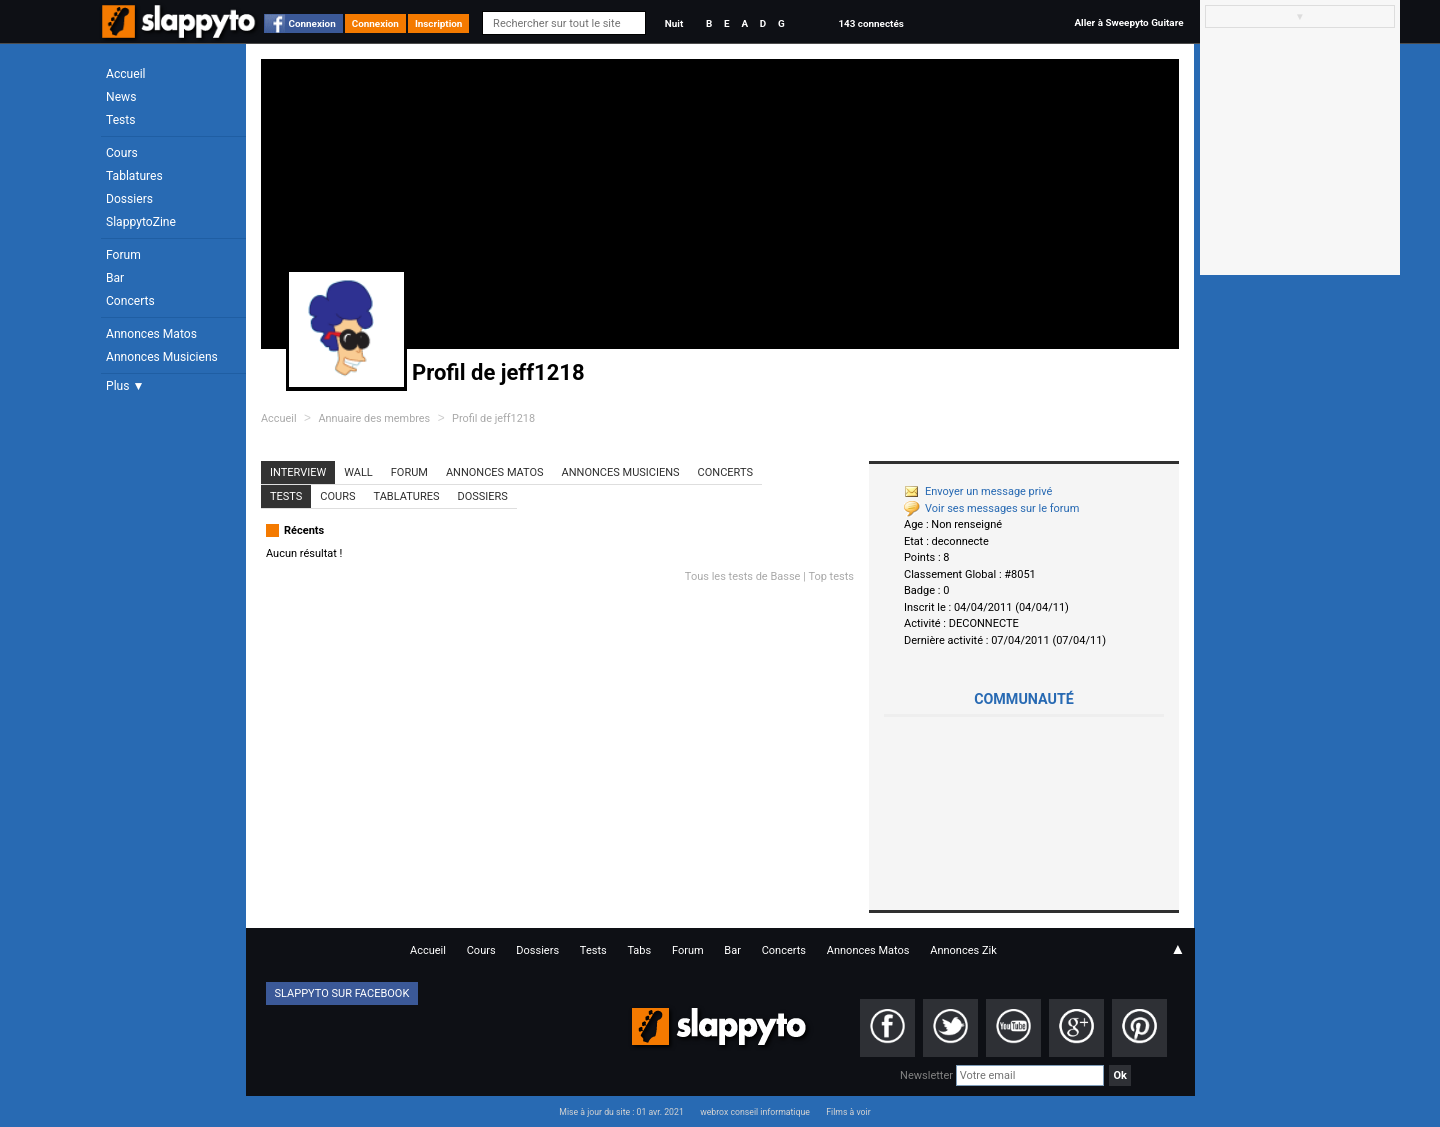 This screenshot has height=1127, width=1440. Describe the element at coordinates (831, 576) in the screenshot. I see `Top tests` at that location.